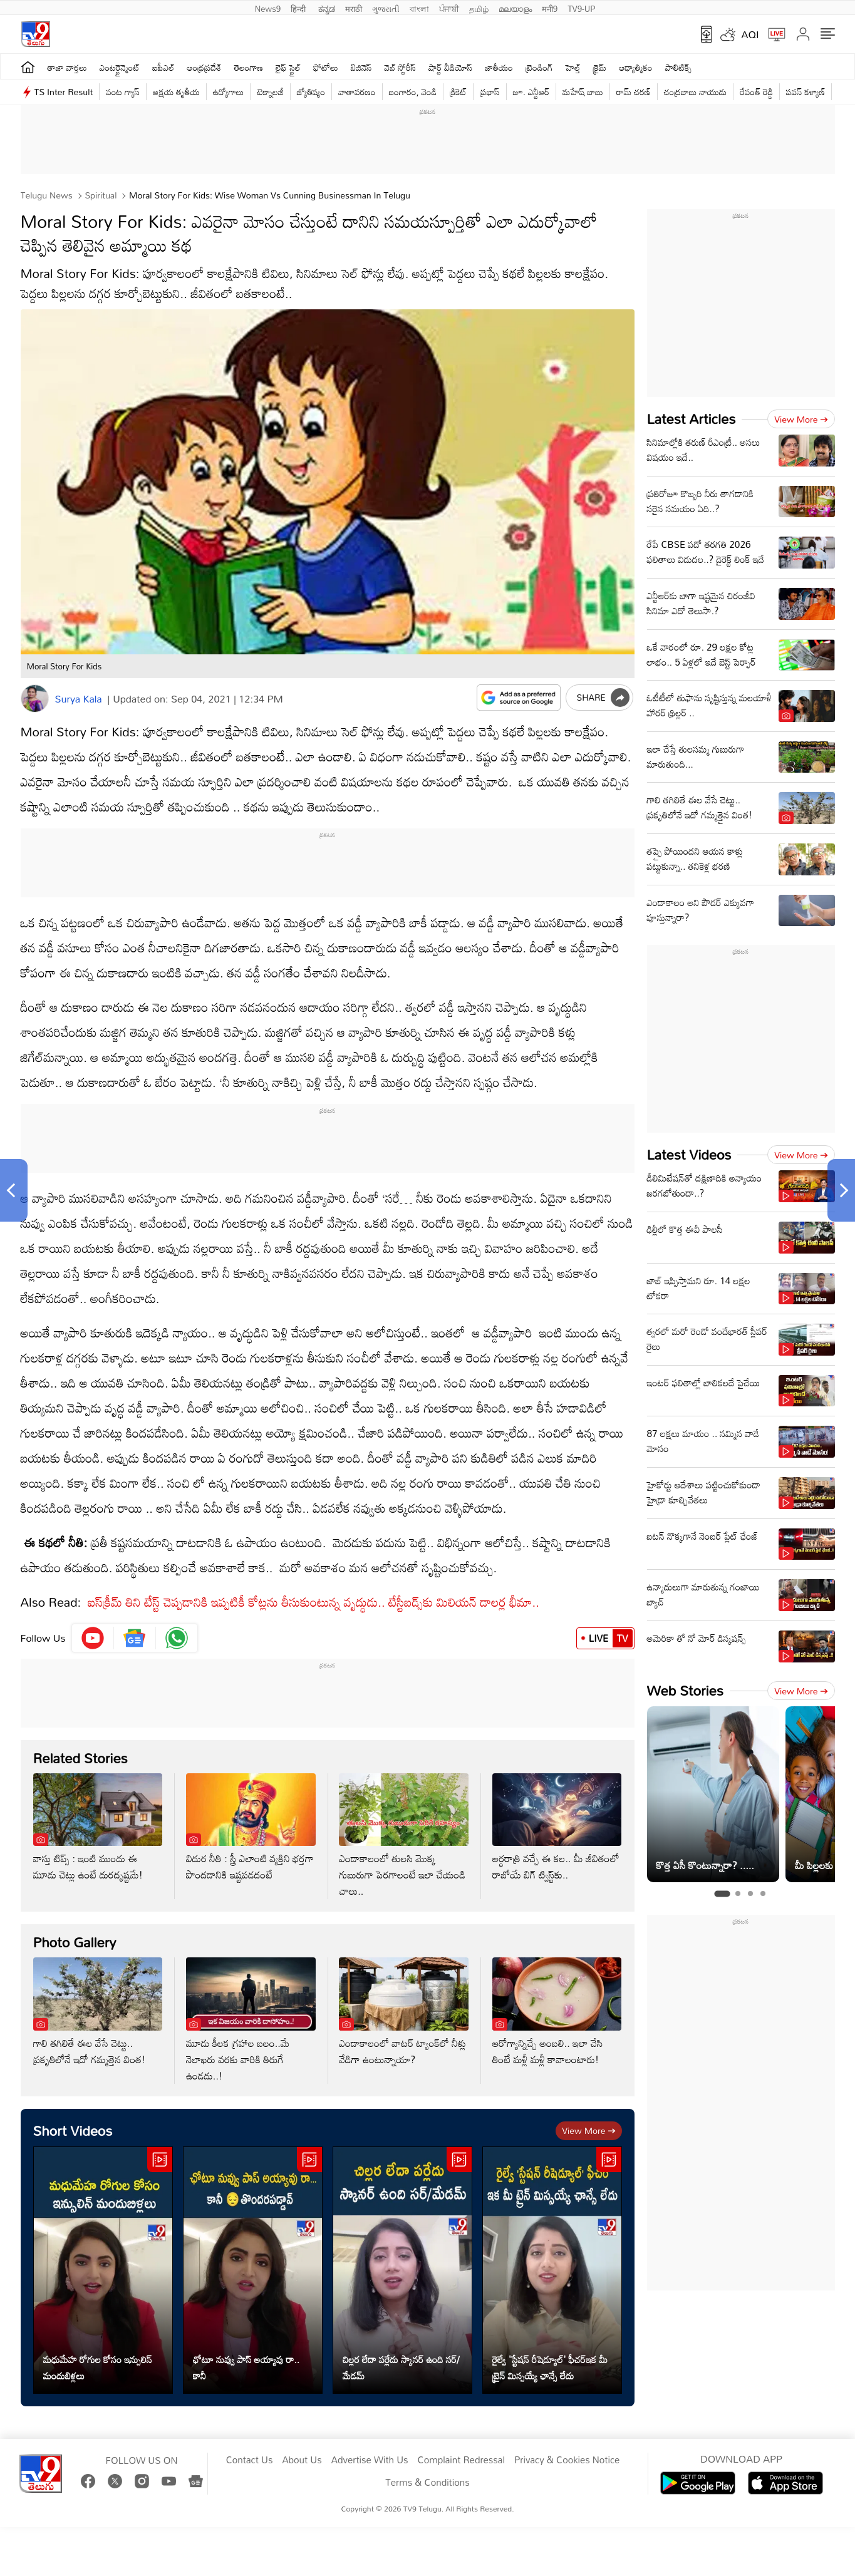  Describe the element at coordinates (248, 67) in the screenshot. I see `తెలంగాణ` at that location.